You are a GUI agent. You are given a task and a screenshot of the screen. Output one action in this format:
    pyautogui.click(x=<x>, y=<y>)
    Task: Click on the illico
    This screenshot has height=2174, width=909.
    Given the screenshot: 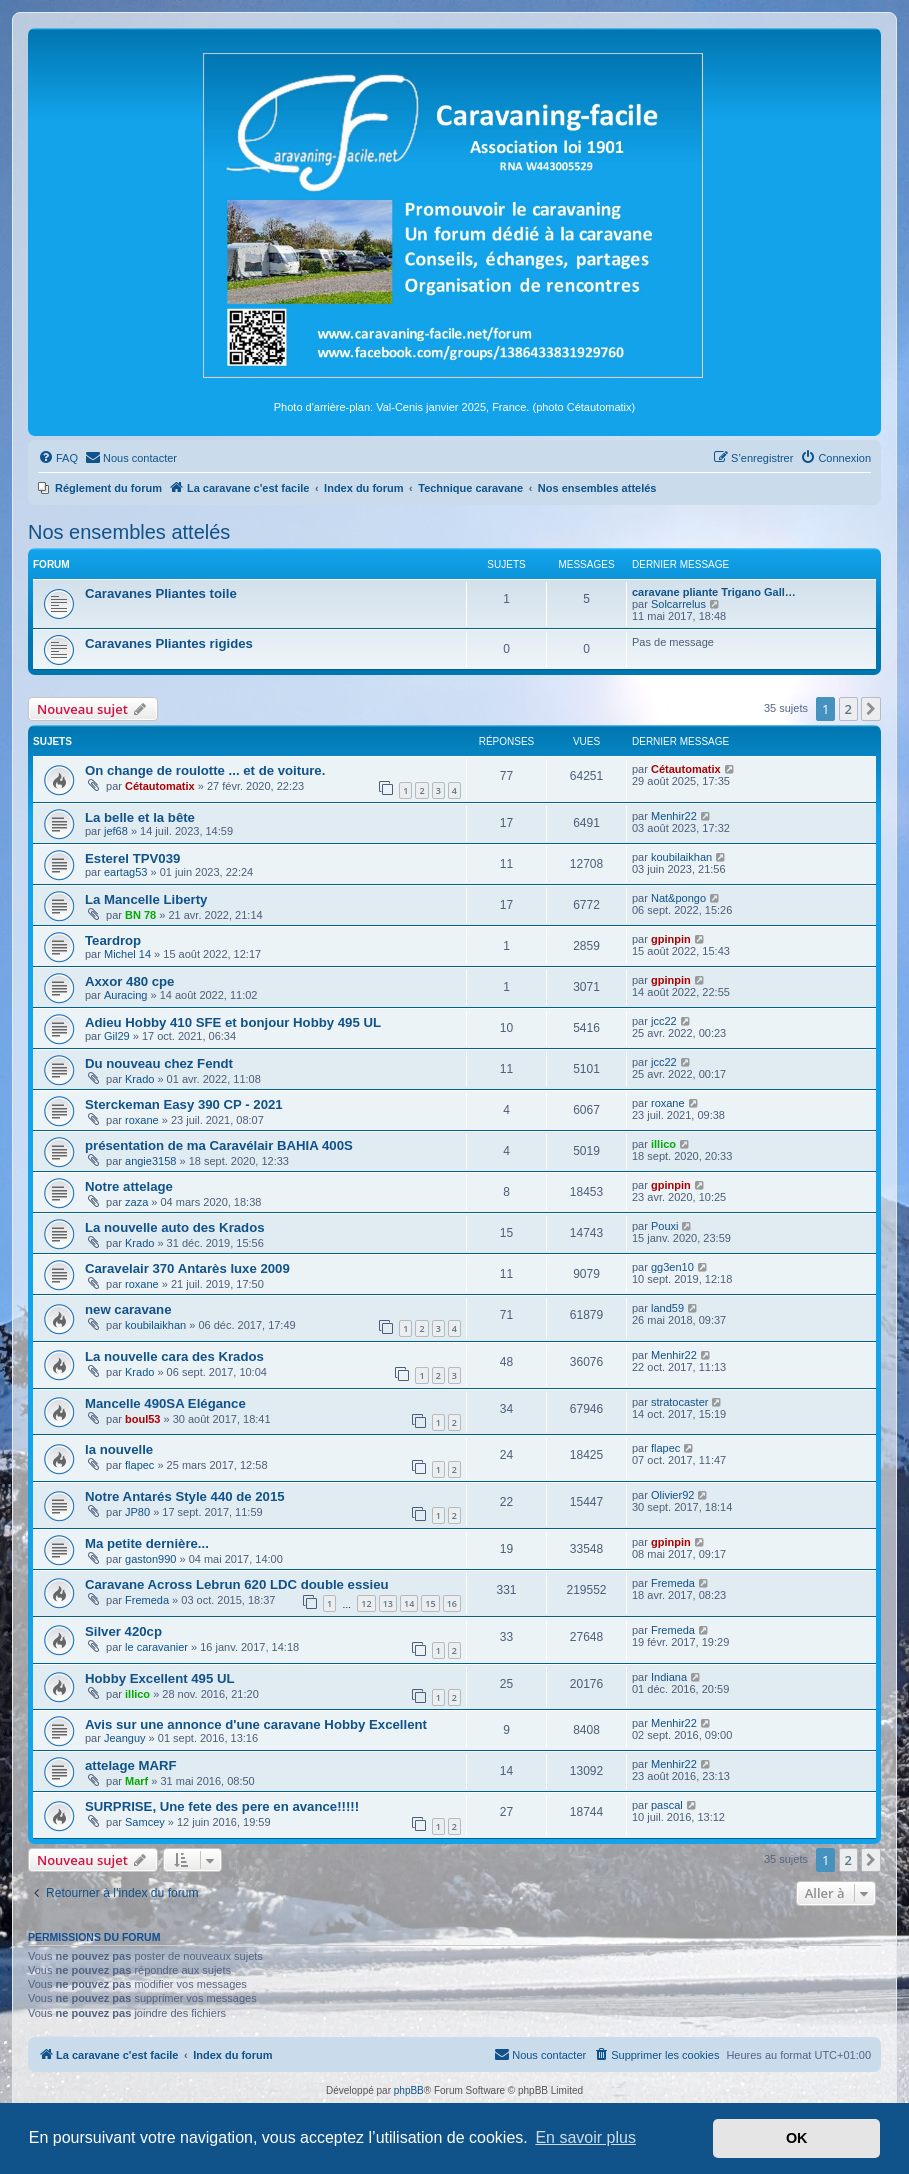 What is the action you would take?
    pyautogui.click(x=663, y=1144)
    